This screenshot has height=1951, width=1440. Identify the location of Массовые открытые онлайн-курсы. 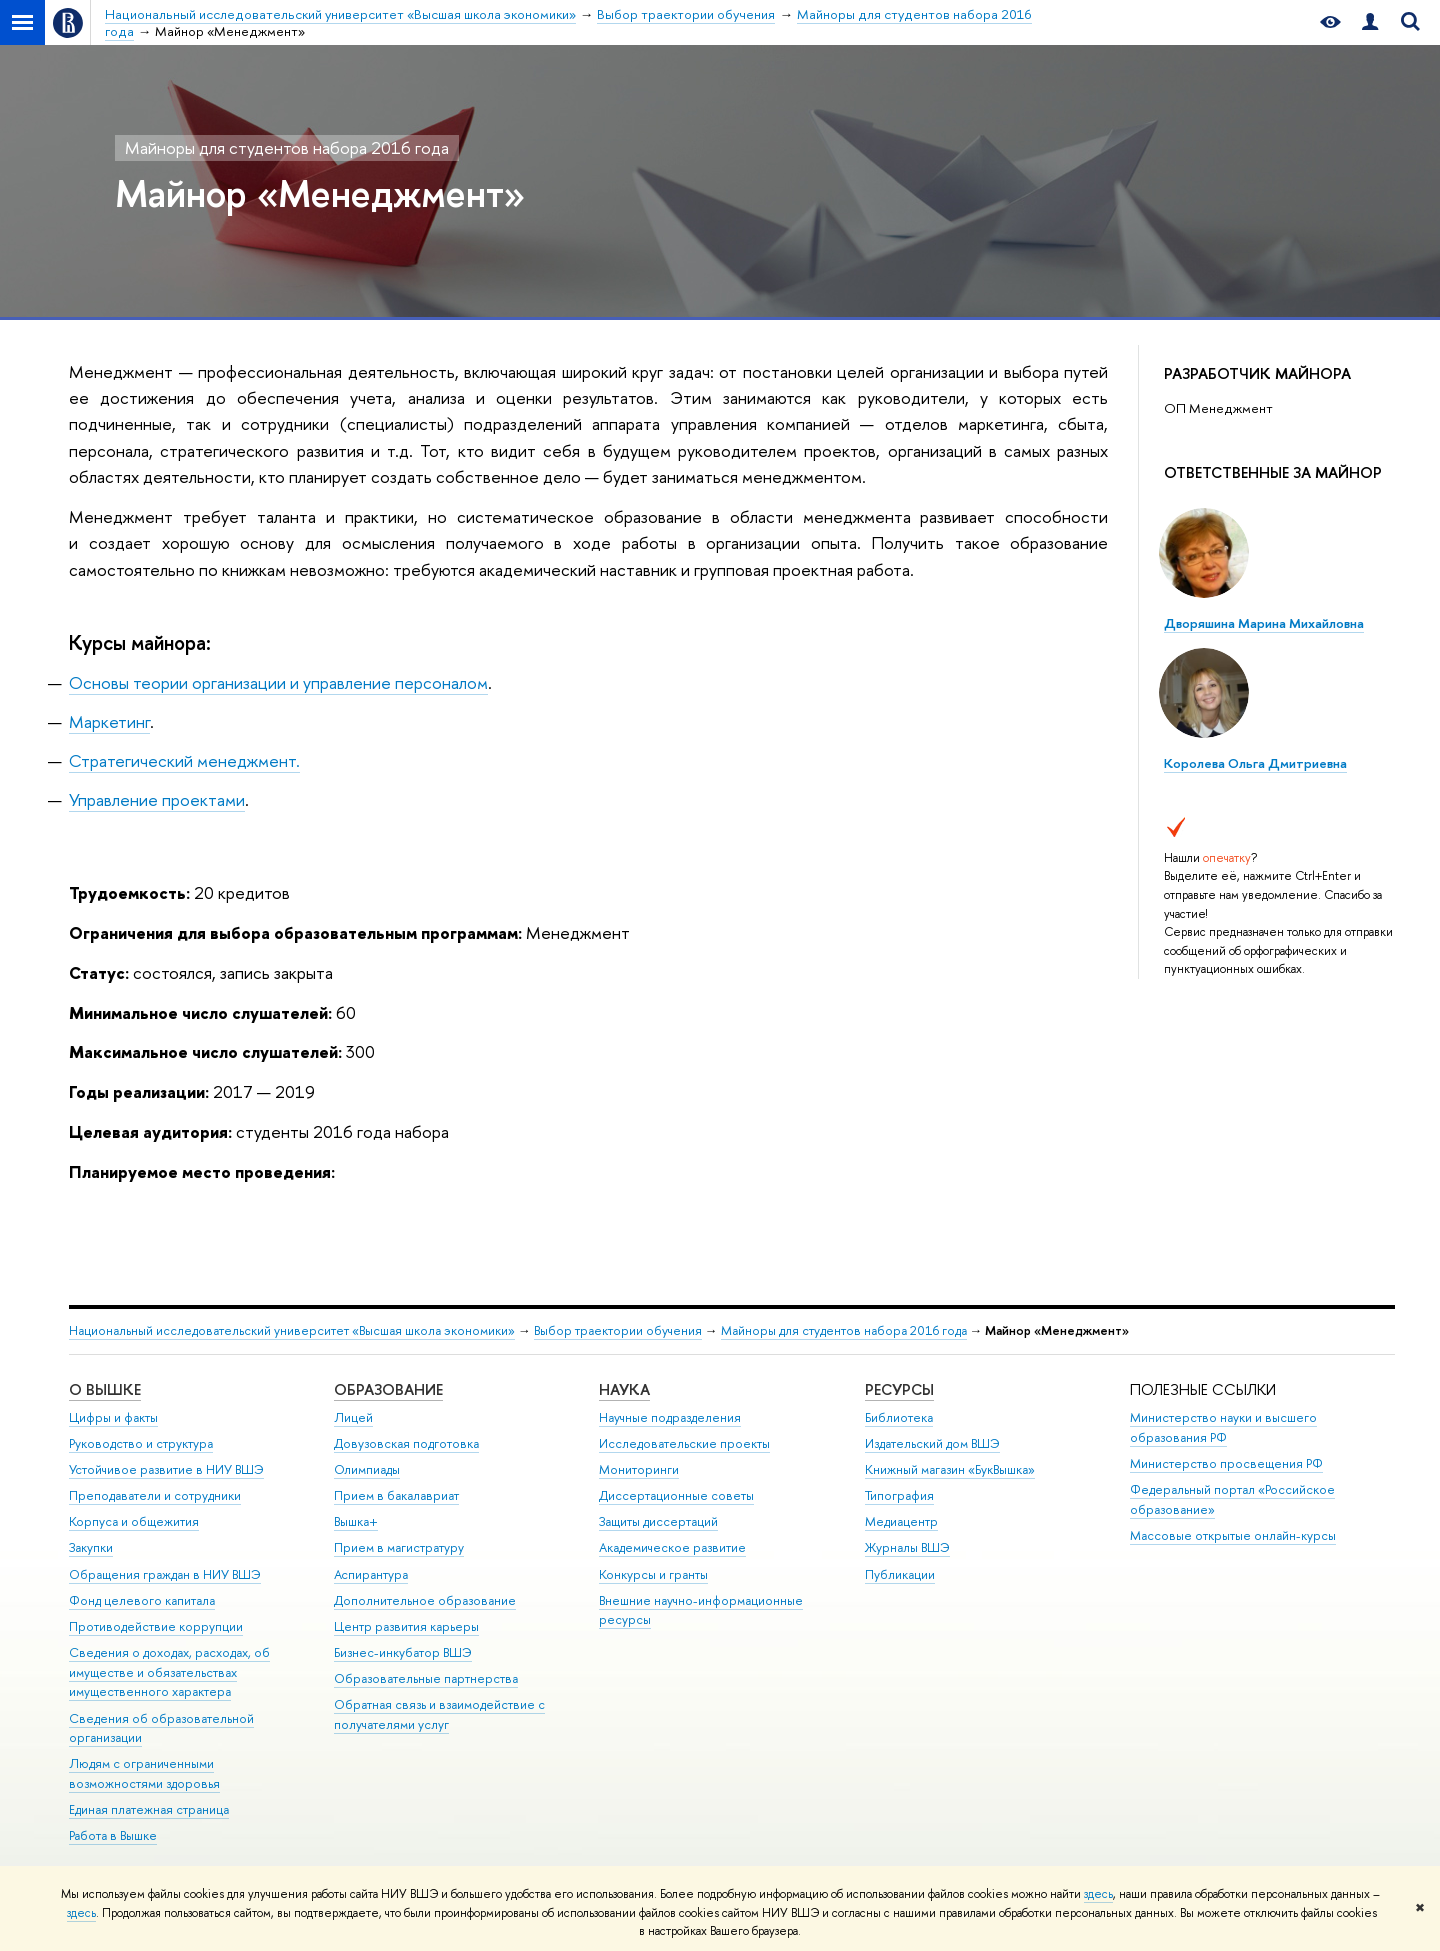
(1233, 1535).